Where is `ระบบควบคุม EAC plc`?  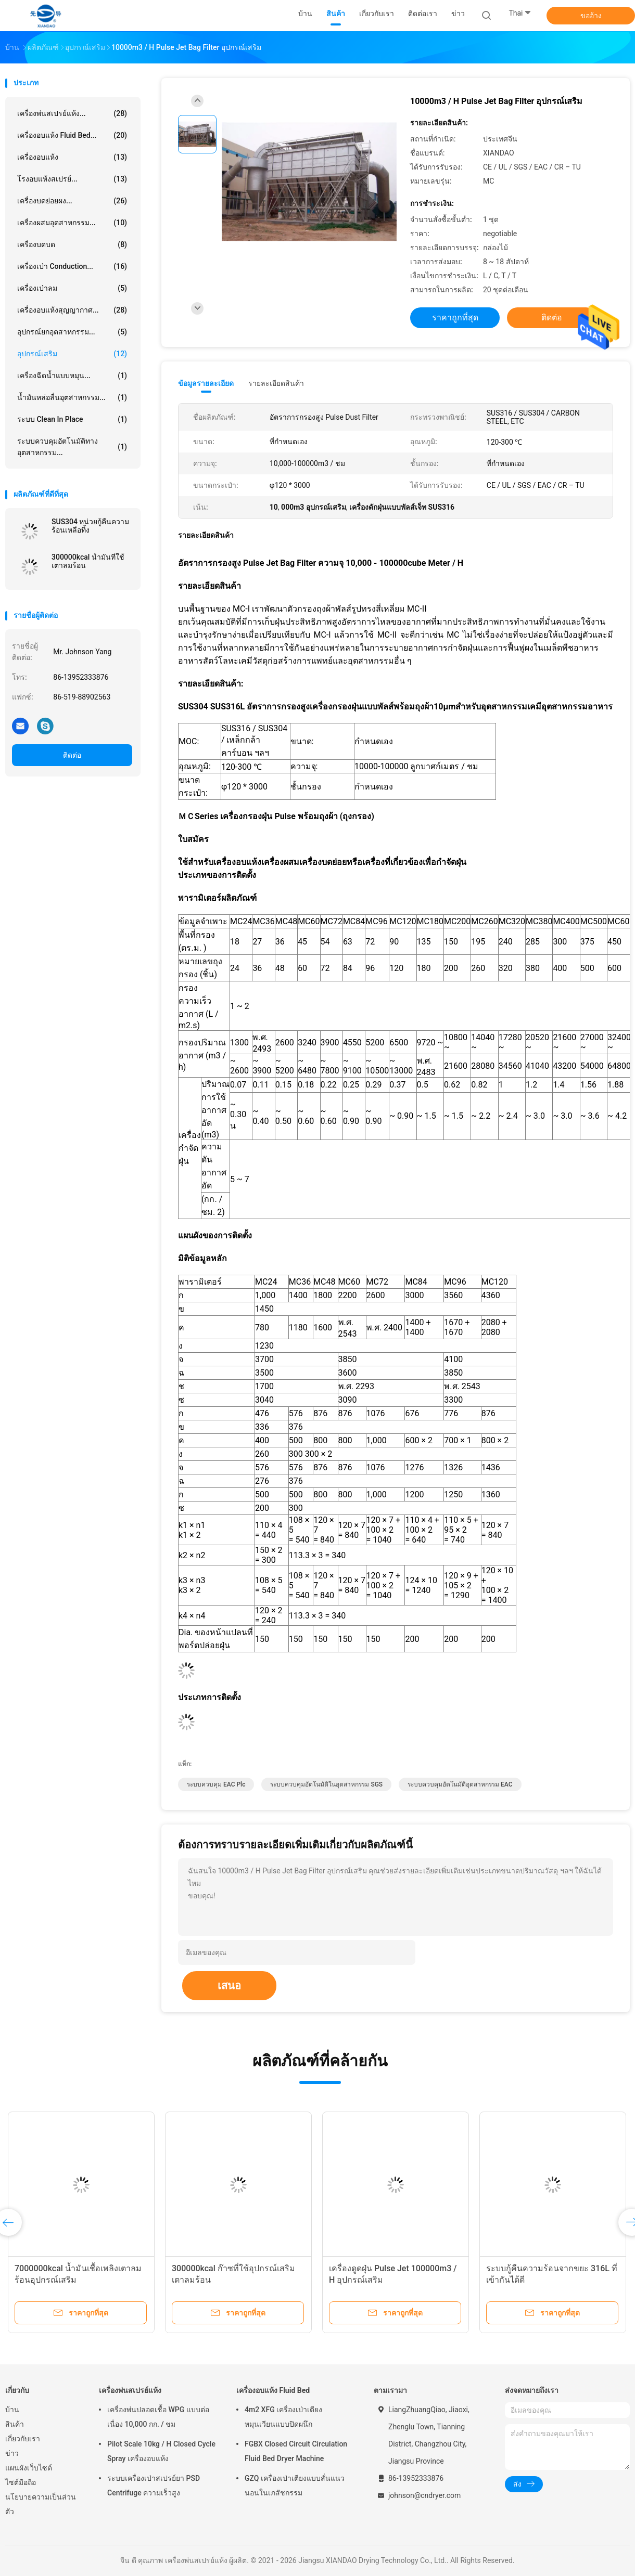
ระบบควบคุม EAC plc is located at coordinates (216, 1784).